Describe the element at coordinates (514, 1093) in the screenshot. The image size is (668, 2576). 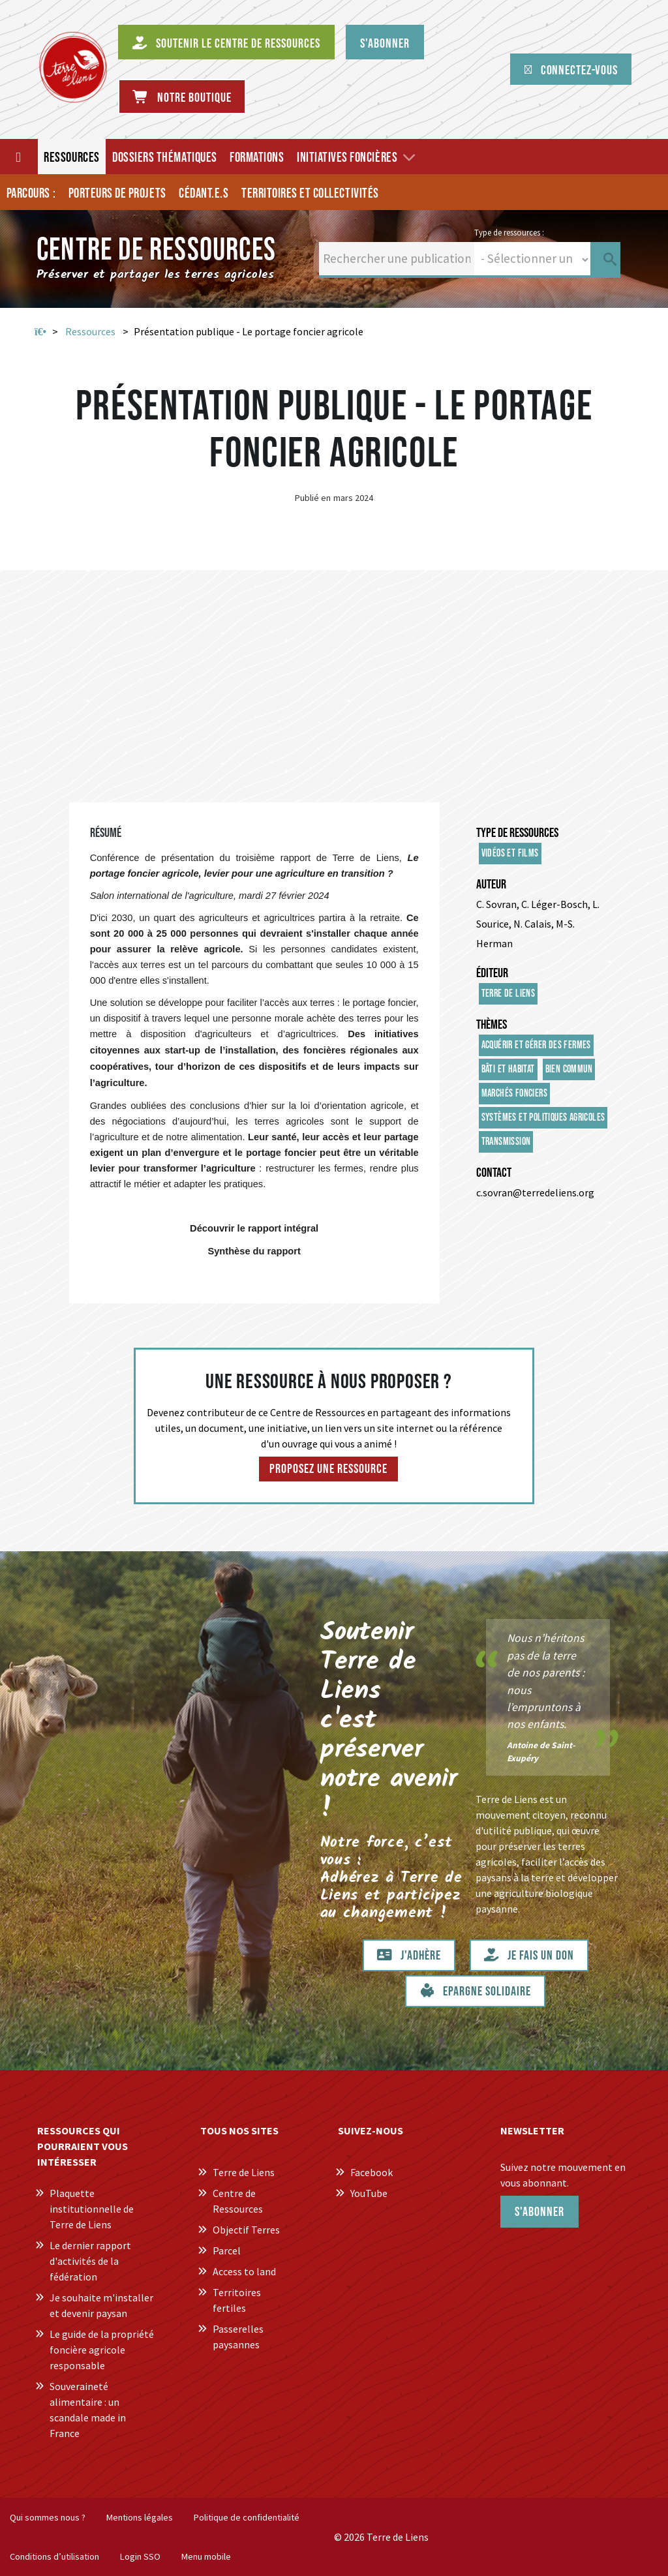
I see `Marchés fonciers` at that location.